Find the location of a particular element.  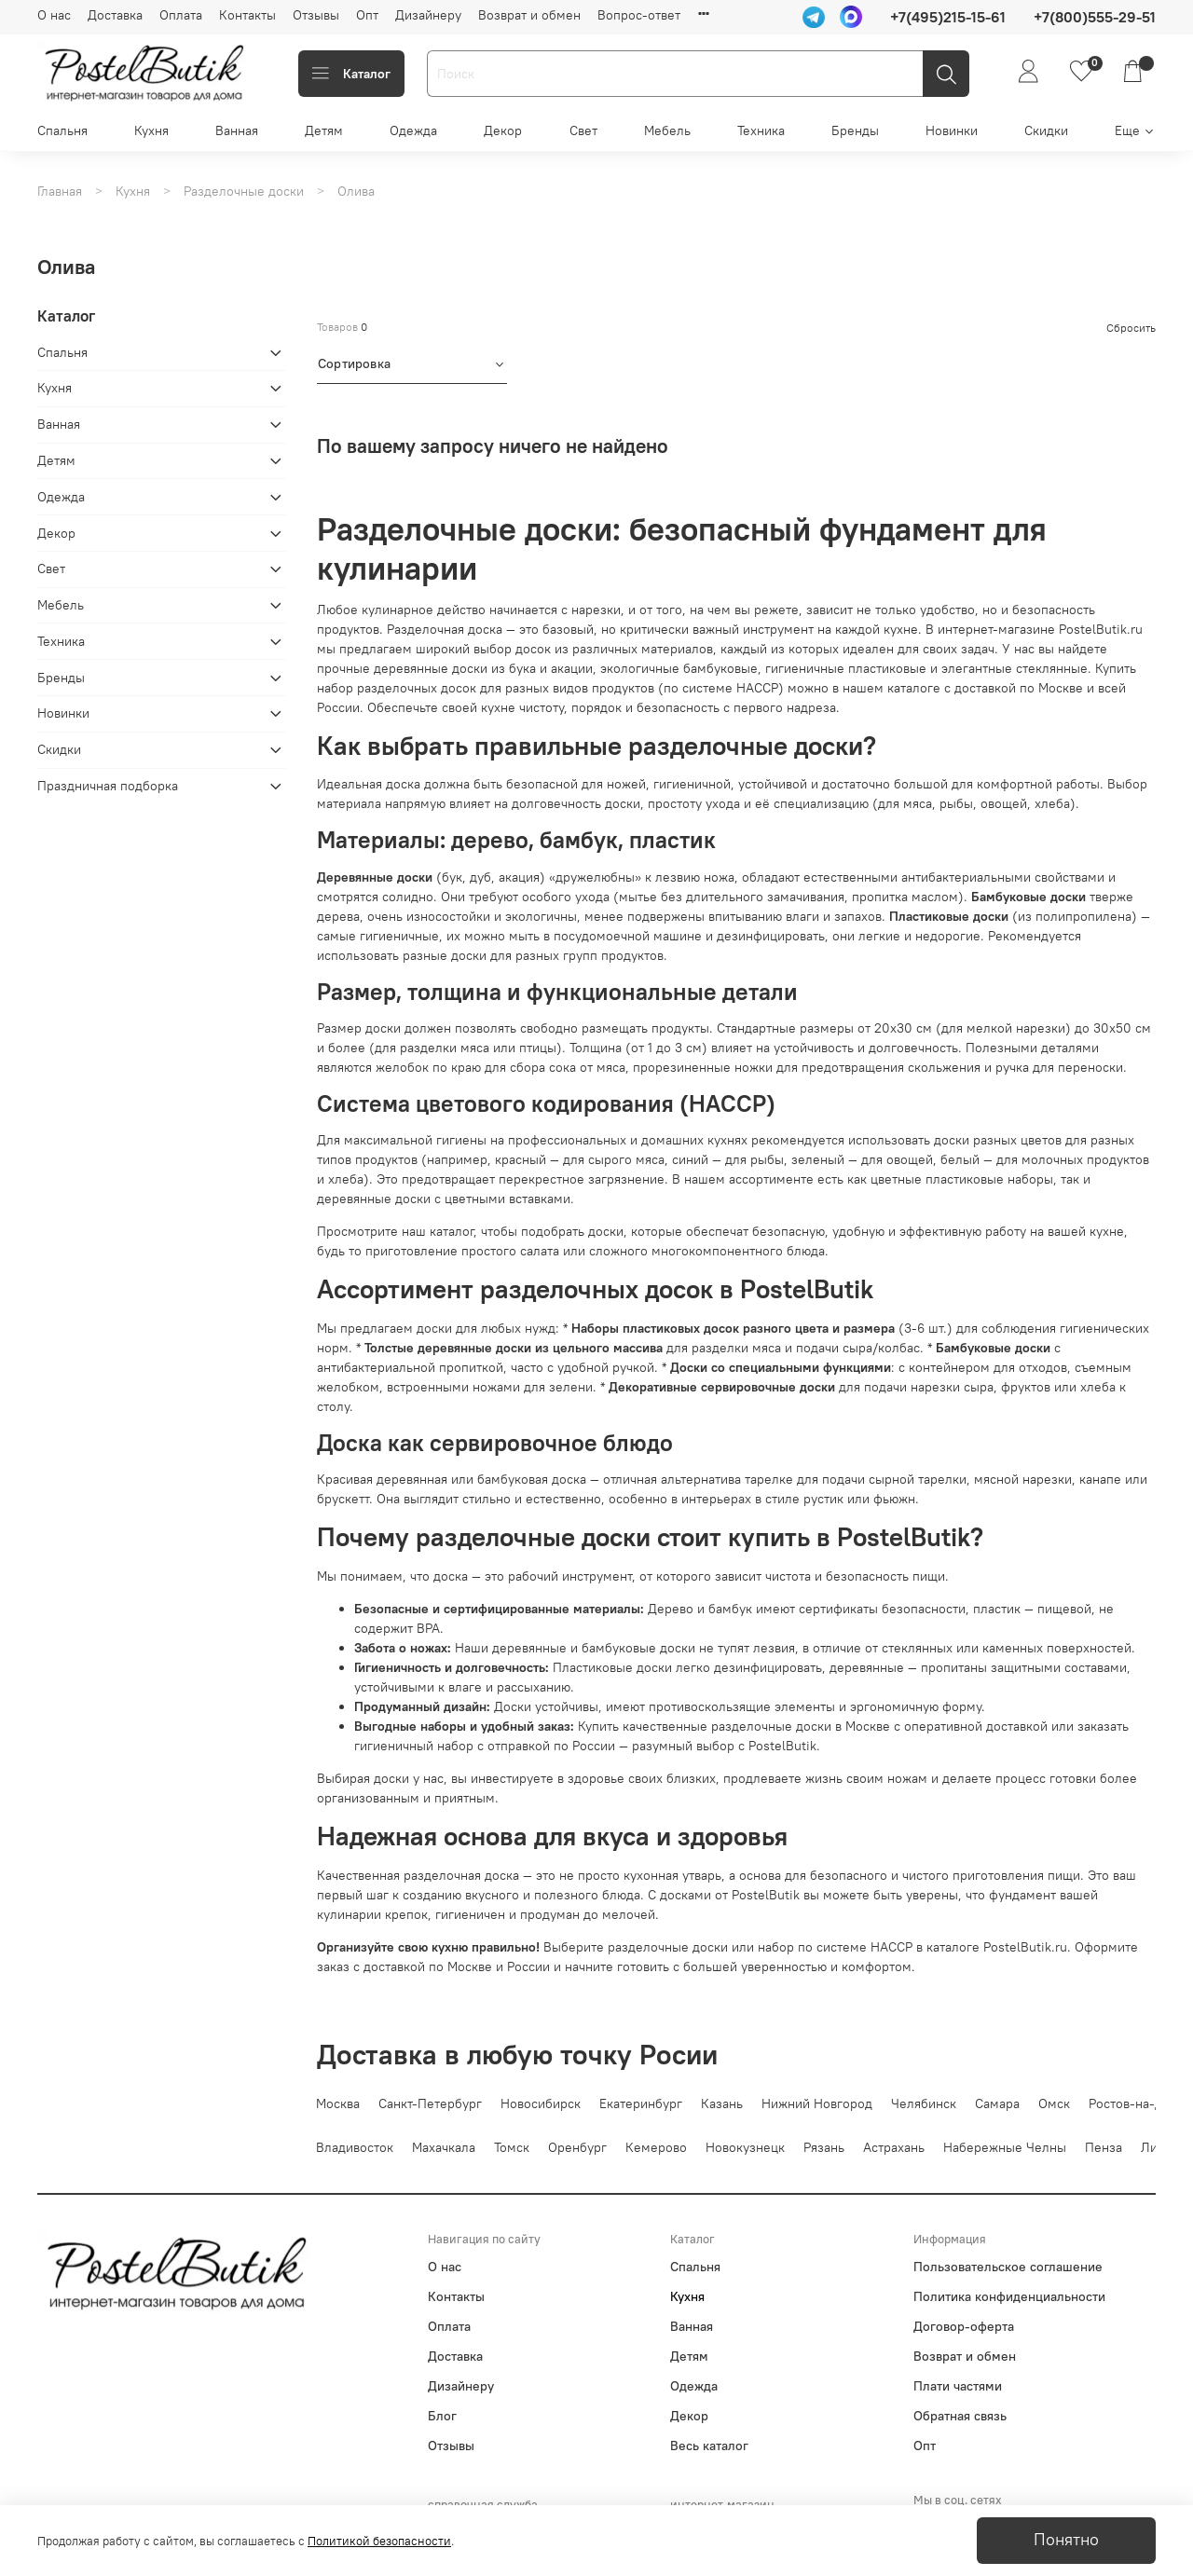

Мебель is located at coordinates (667, 130).